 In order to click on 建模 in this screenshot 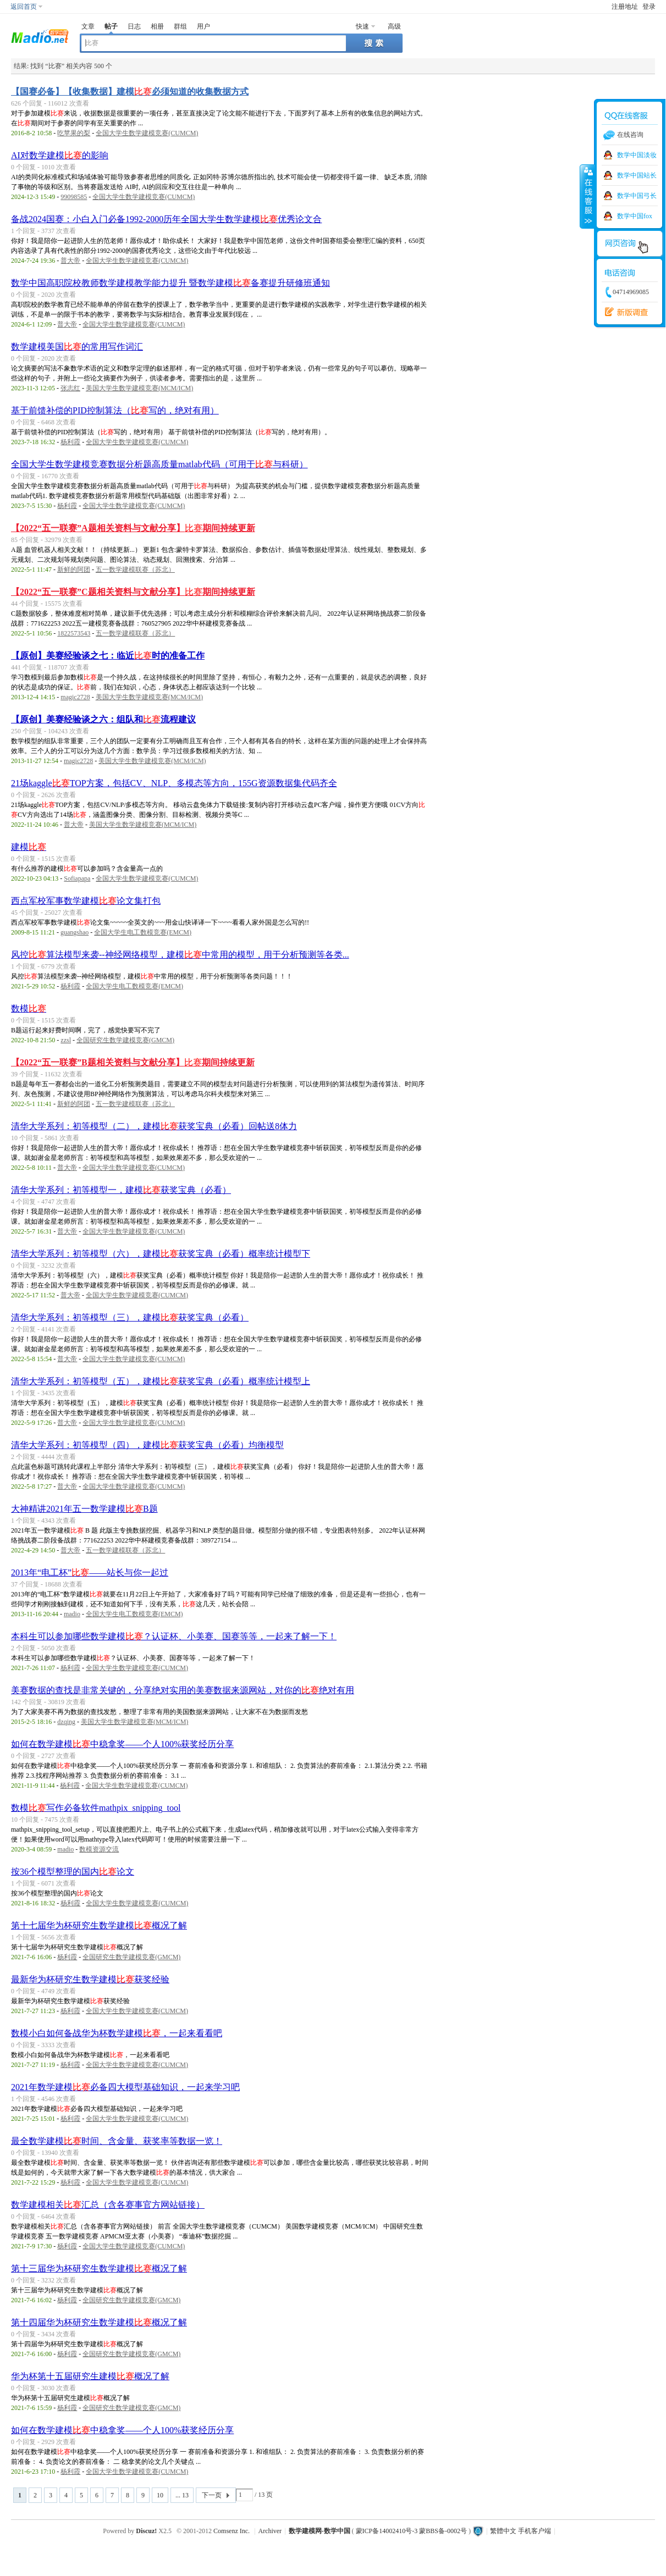, I will do `click(28, 847)`.